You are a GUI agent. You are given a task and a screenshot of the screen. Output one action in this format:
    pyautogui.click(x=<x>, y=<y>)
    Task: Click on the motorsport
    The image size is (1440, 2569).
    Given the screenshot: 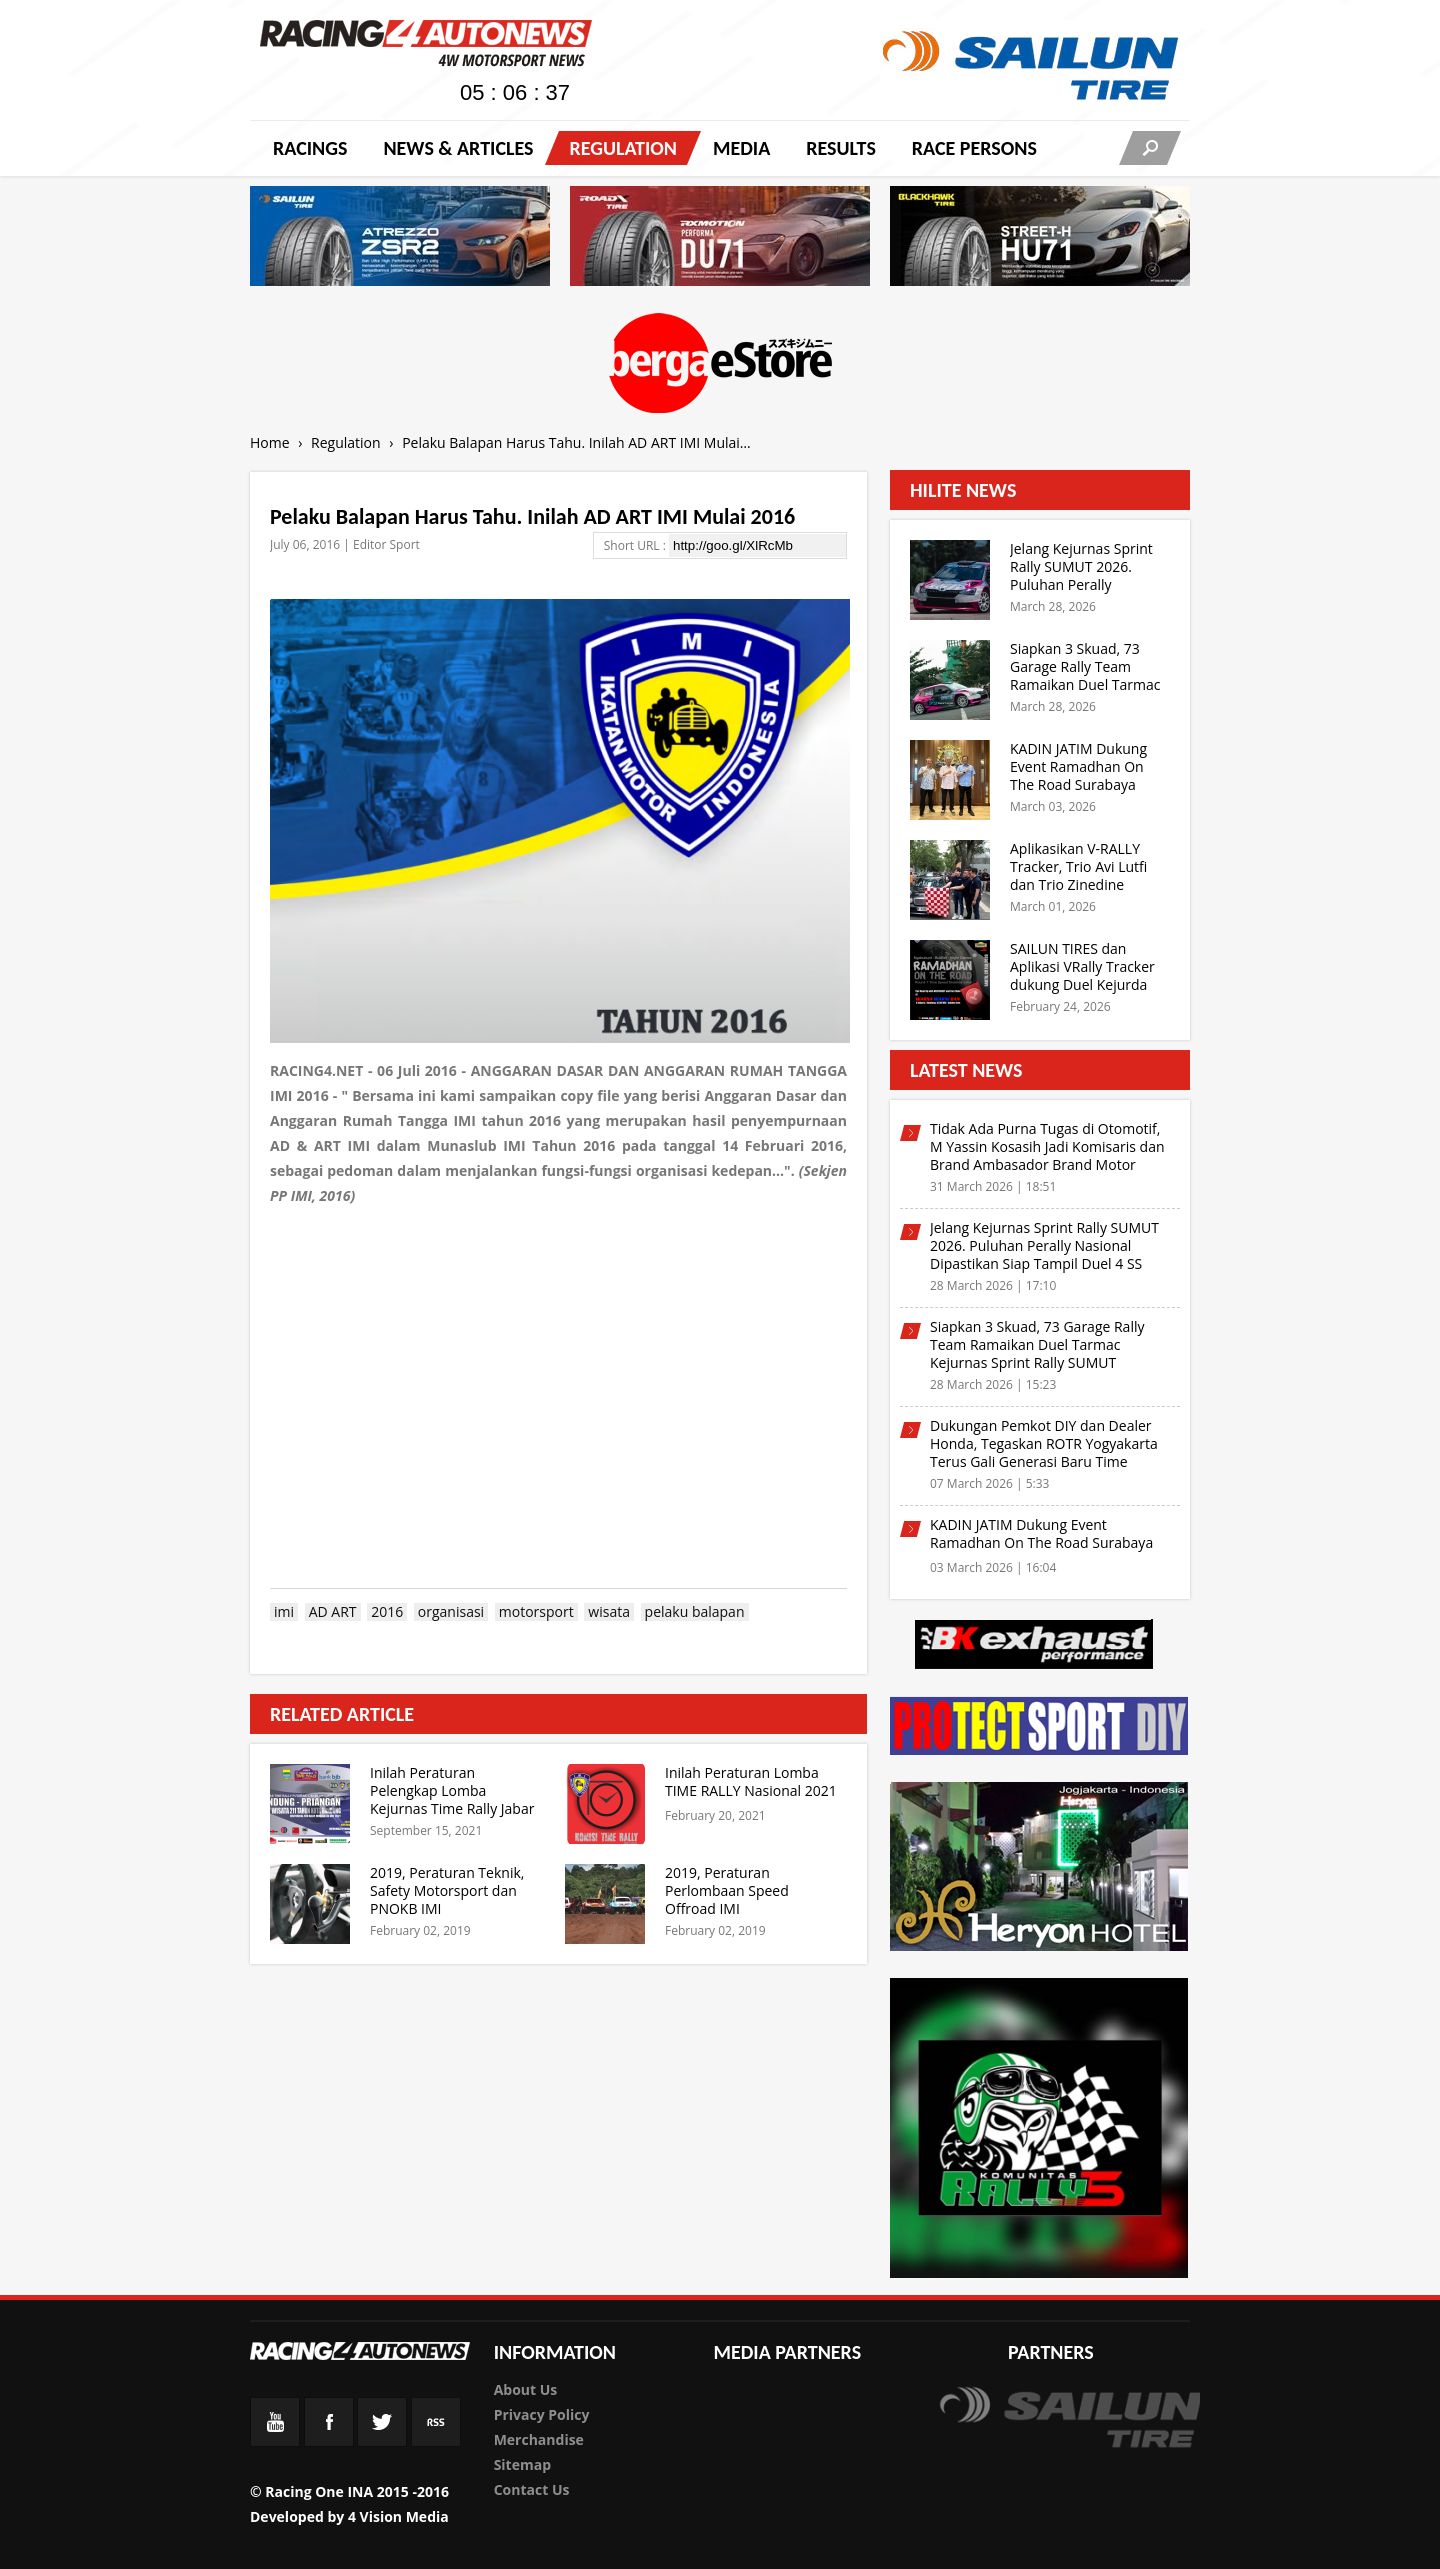 What is the action you would take?
    pyautogui.click(x=536, y=1612)
    